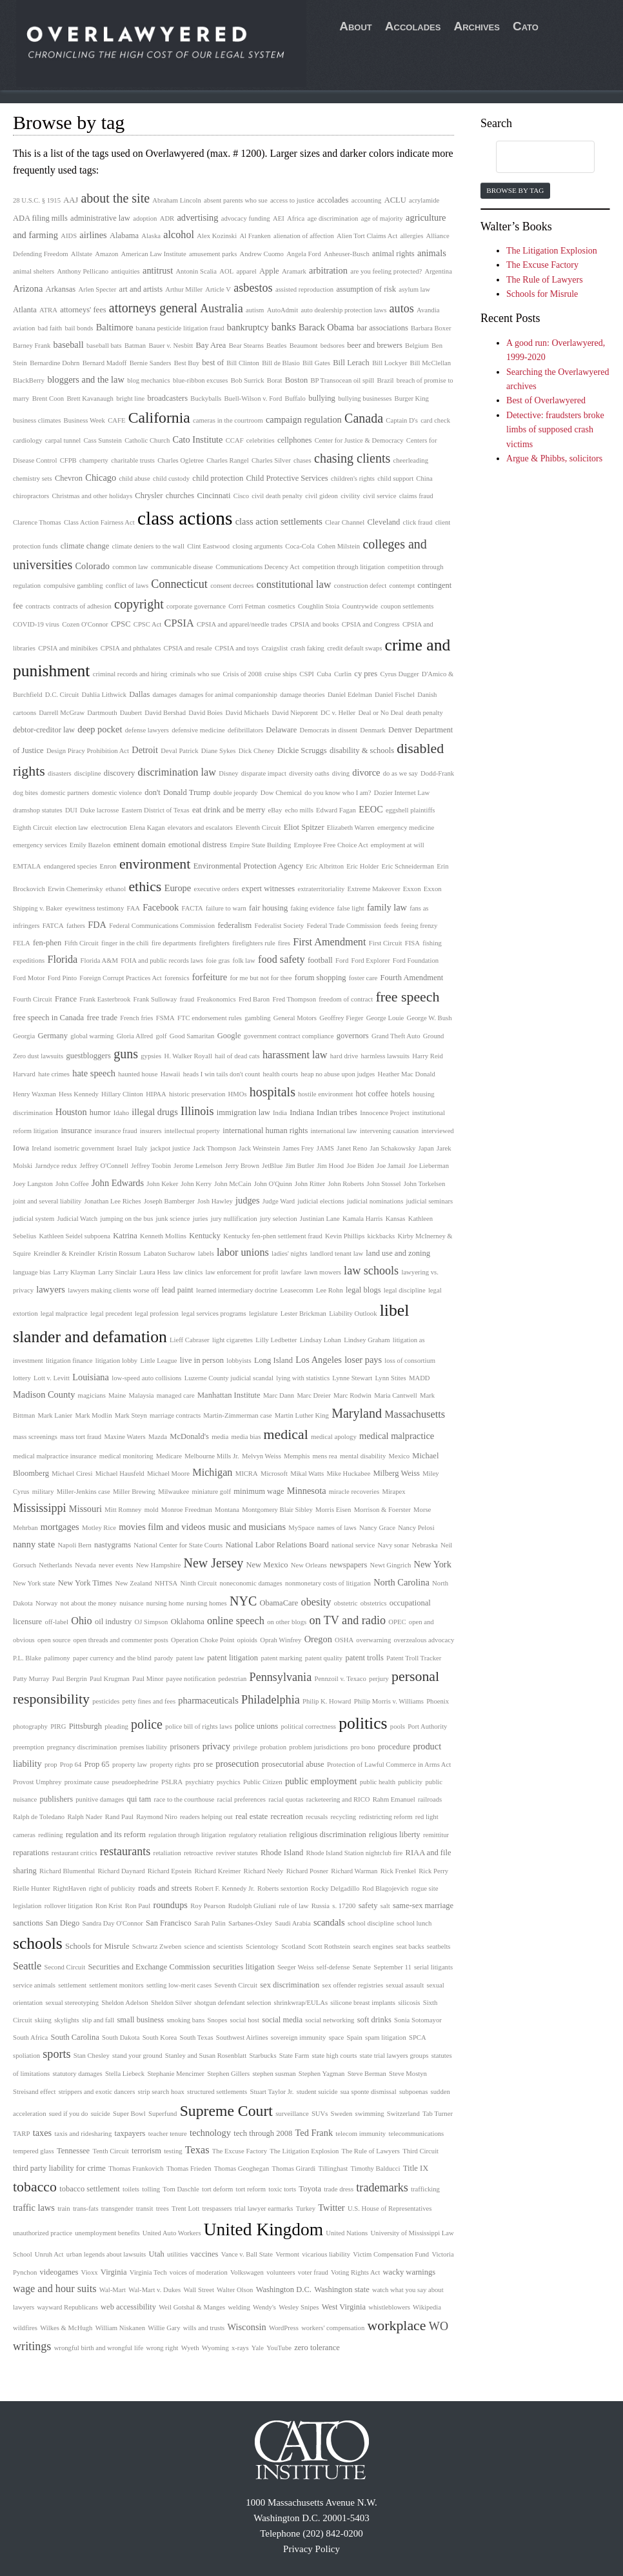 The width and height of the screenshot is (623, 2576). Describe the element at coordinates (149, 495) in the screenshot. I see `Chrysler` at that location.